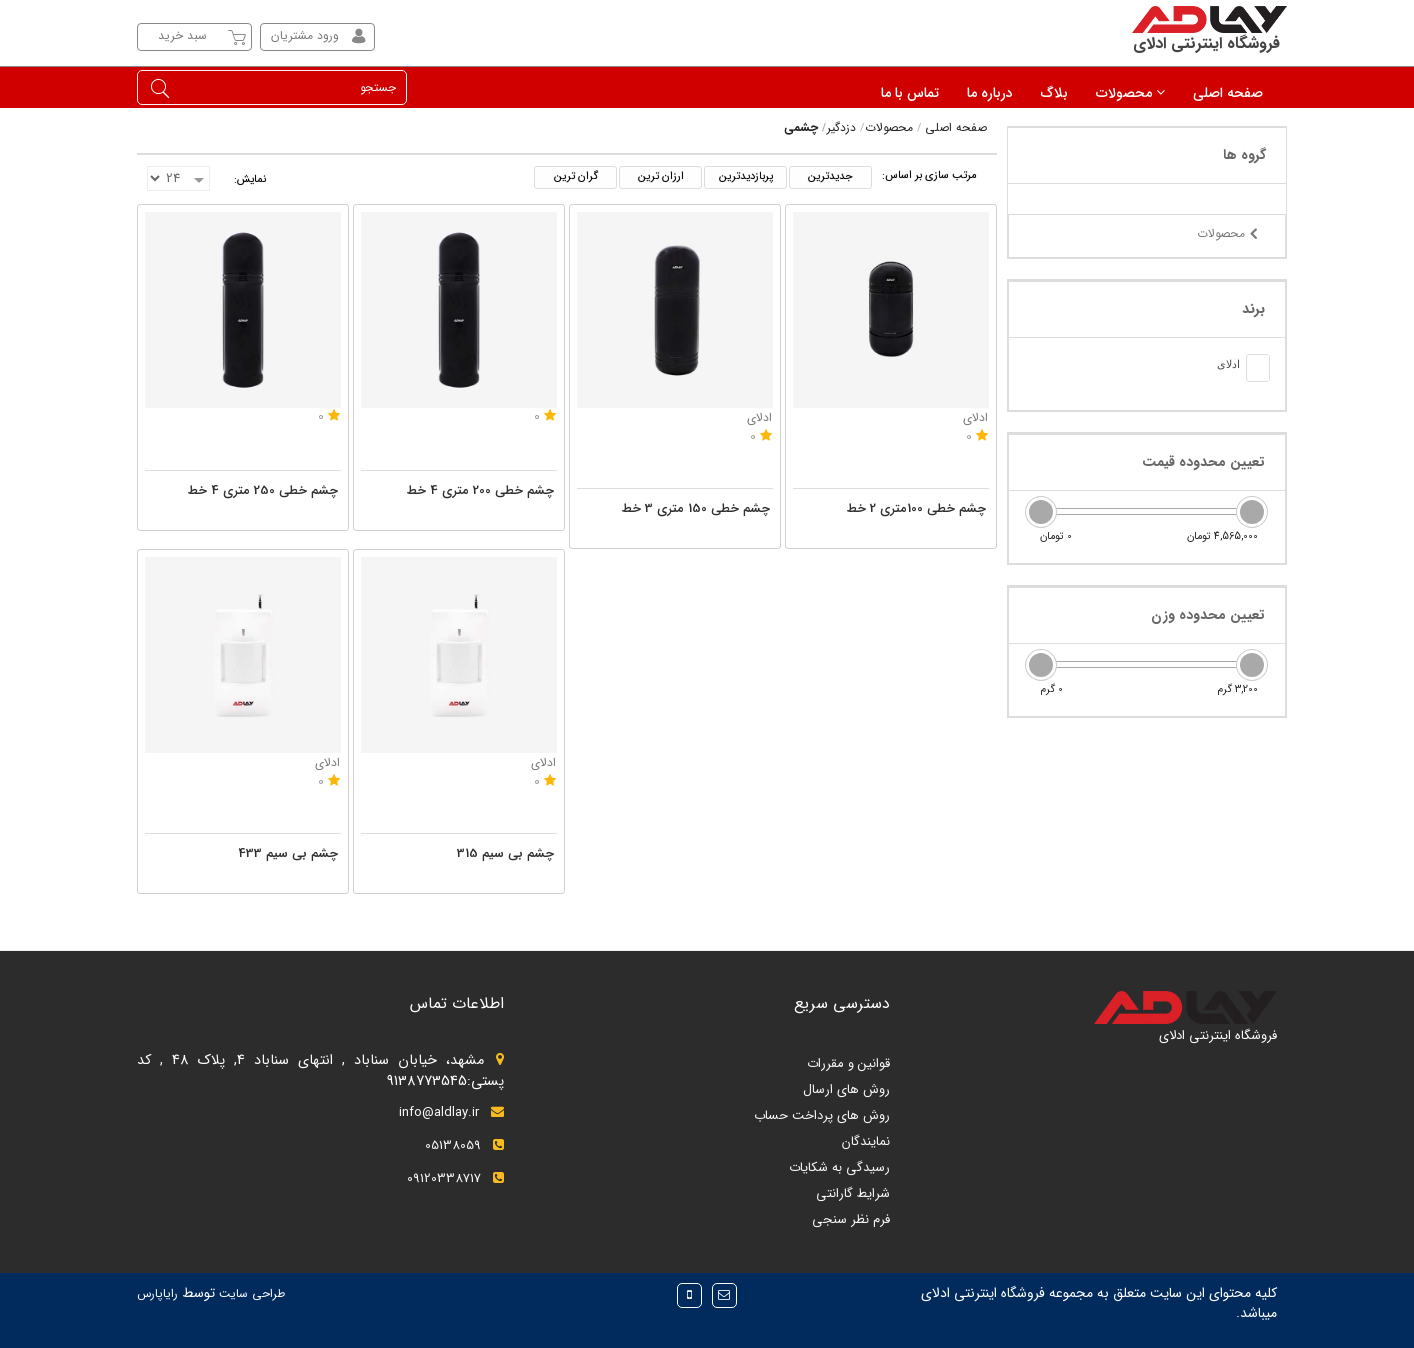 Image resolution: width=1414 pixels, height=1348 pixels. I want to click on چشم خطی 100متری 2 خط, so click(916, 508).